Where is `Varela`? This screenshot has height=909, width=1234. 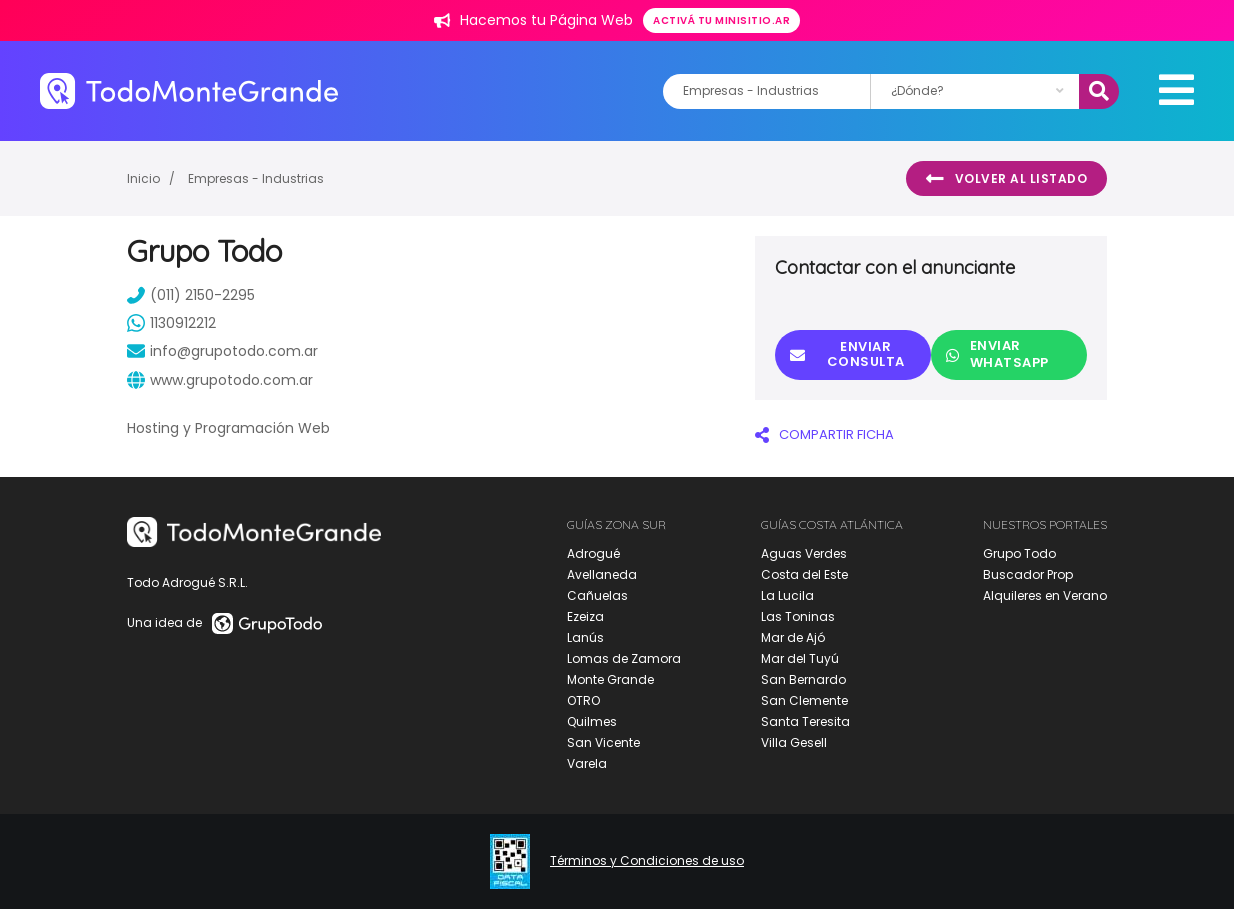
Varela is located at coordinates (587, 763).